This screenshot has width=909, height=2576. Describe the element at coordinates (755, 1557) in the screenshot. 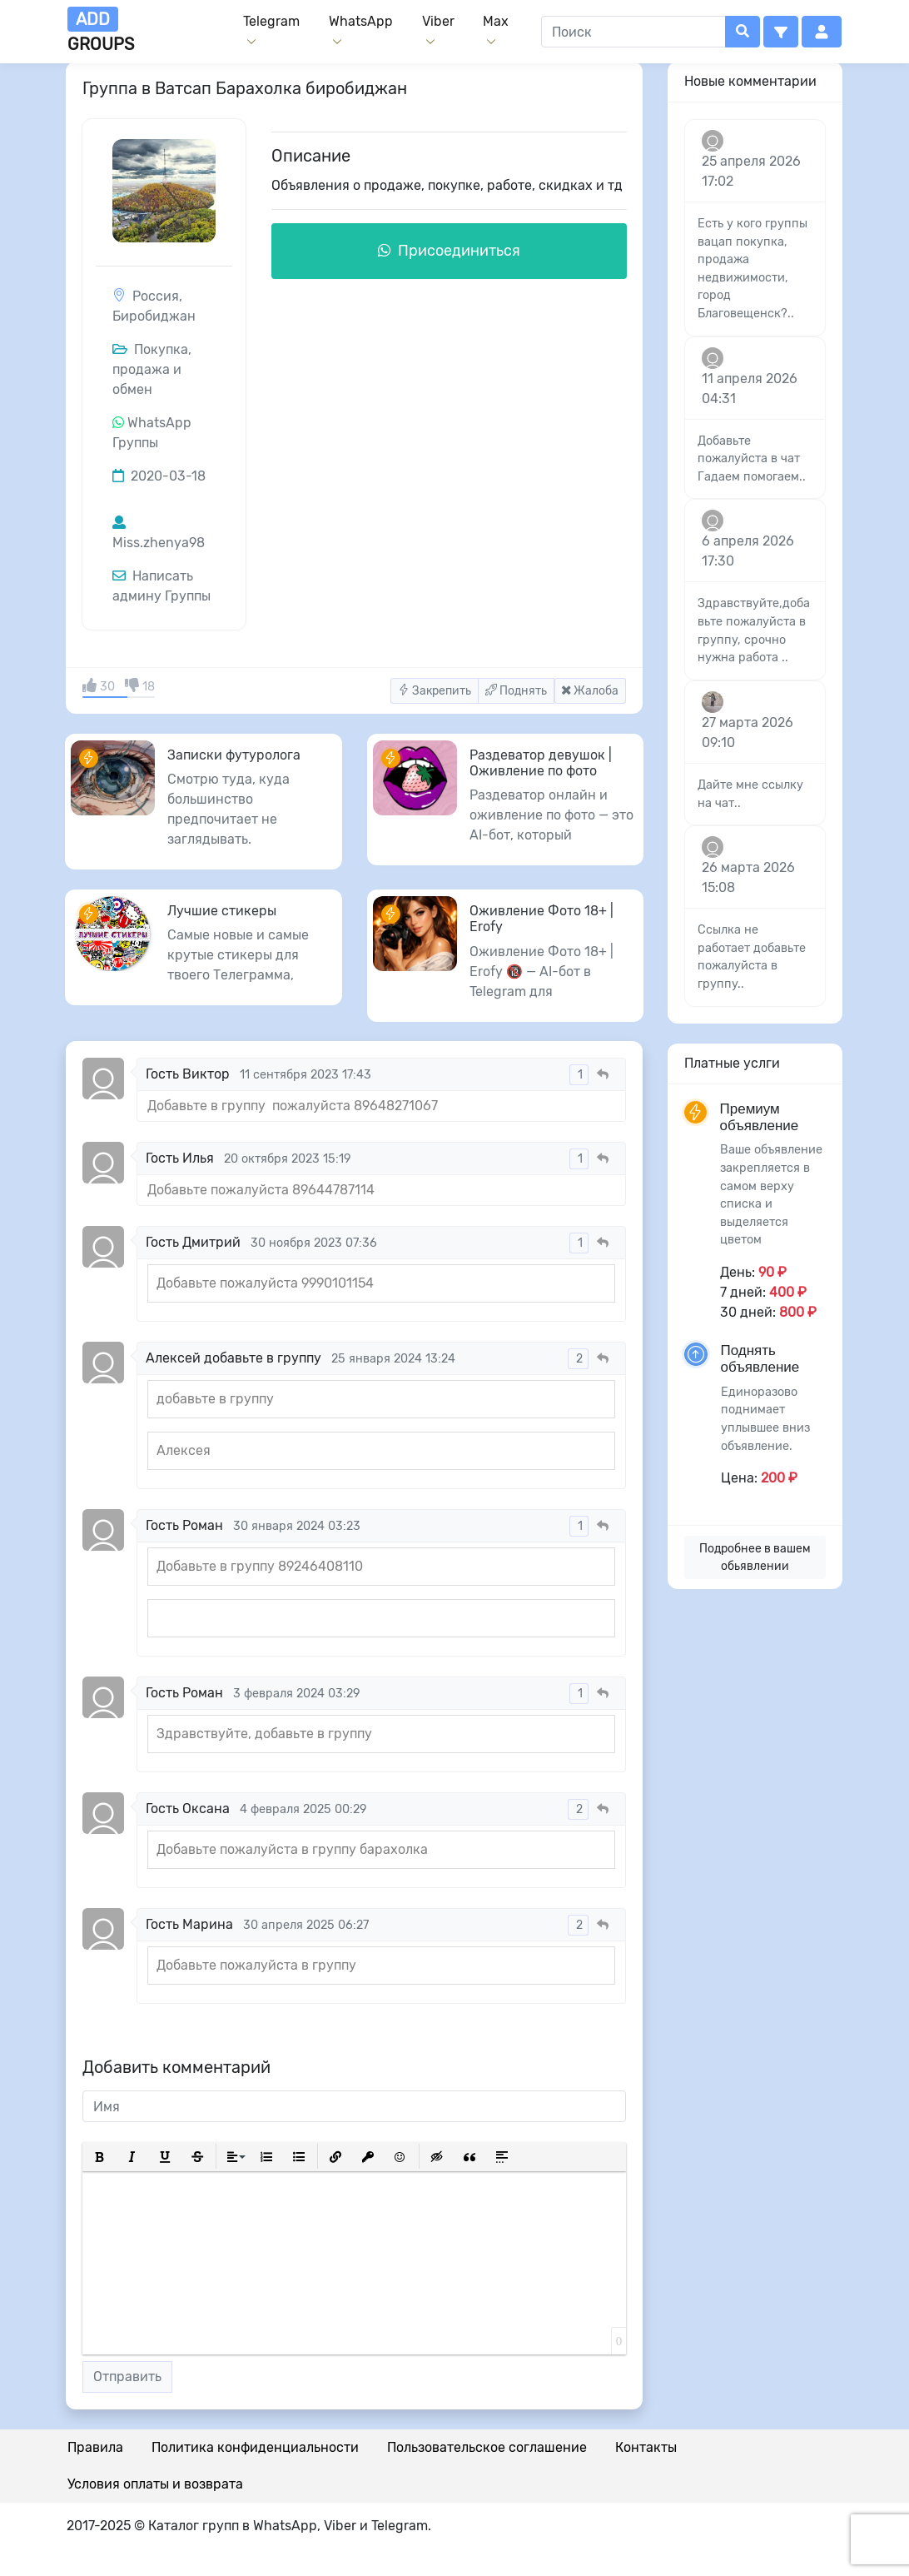

I see `Подробнее в вашем обьявлении` at that location.